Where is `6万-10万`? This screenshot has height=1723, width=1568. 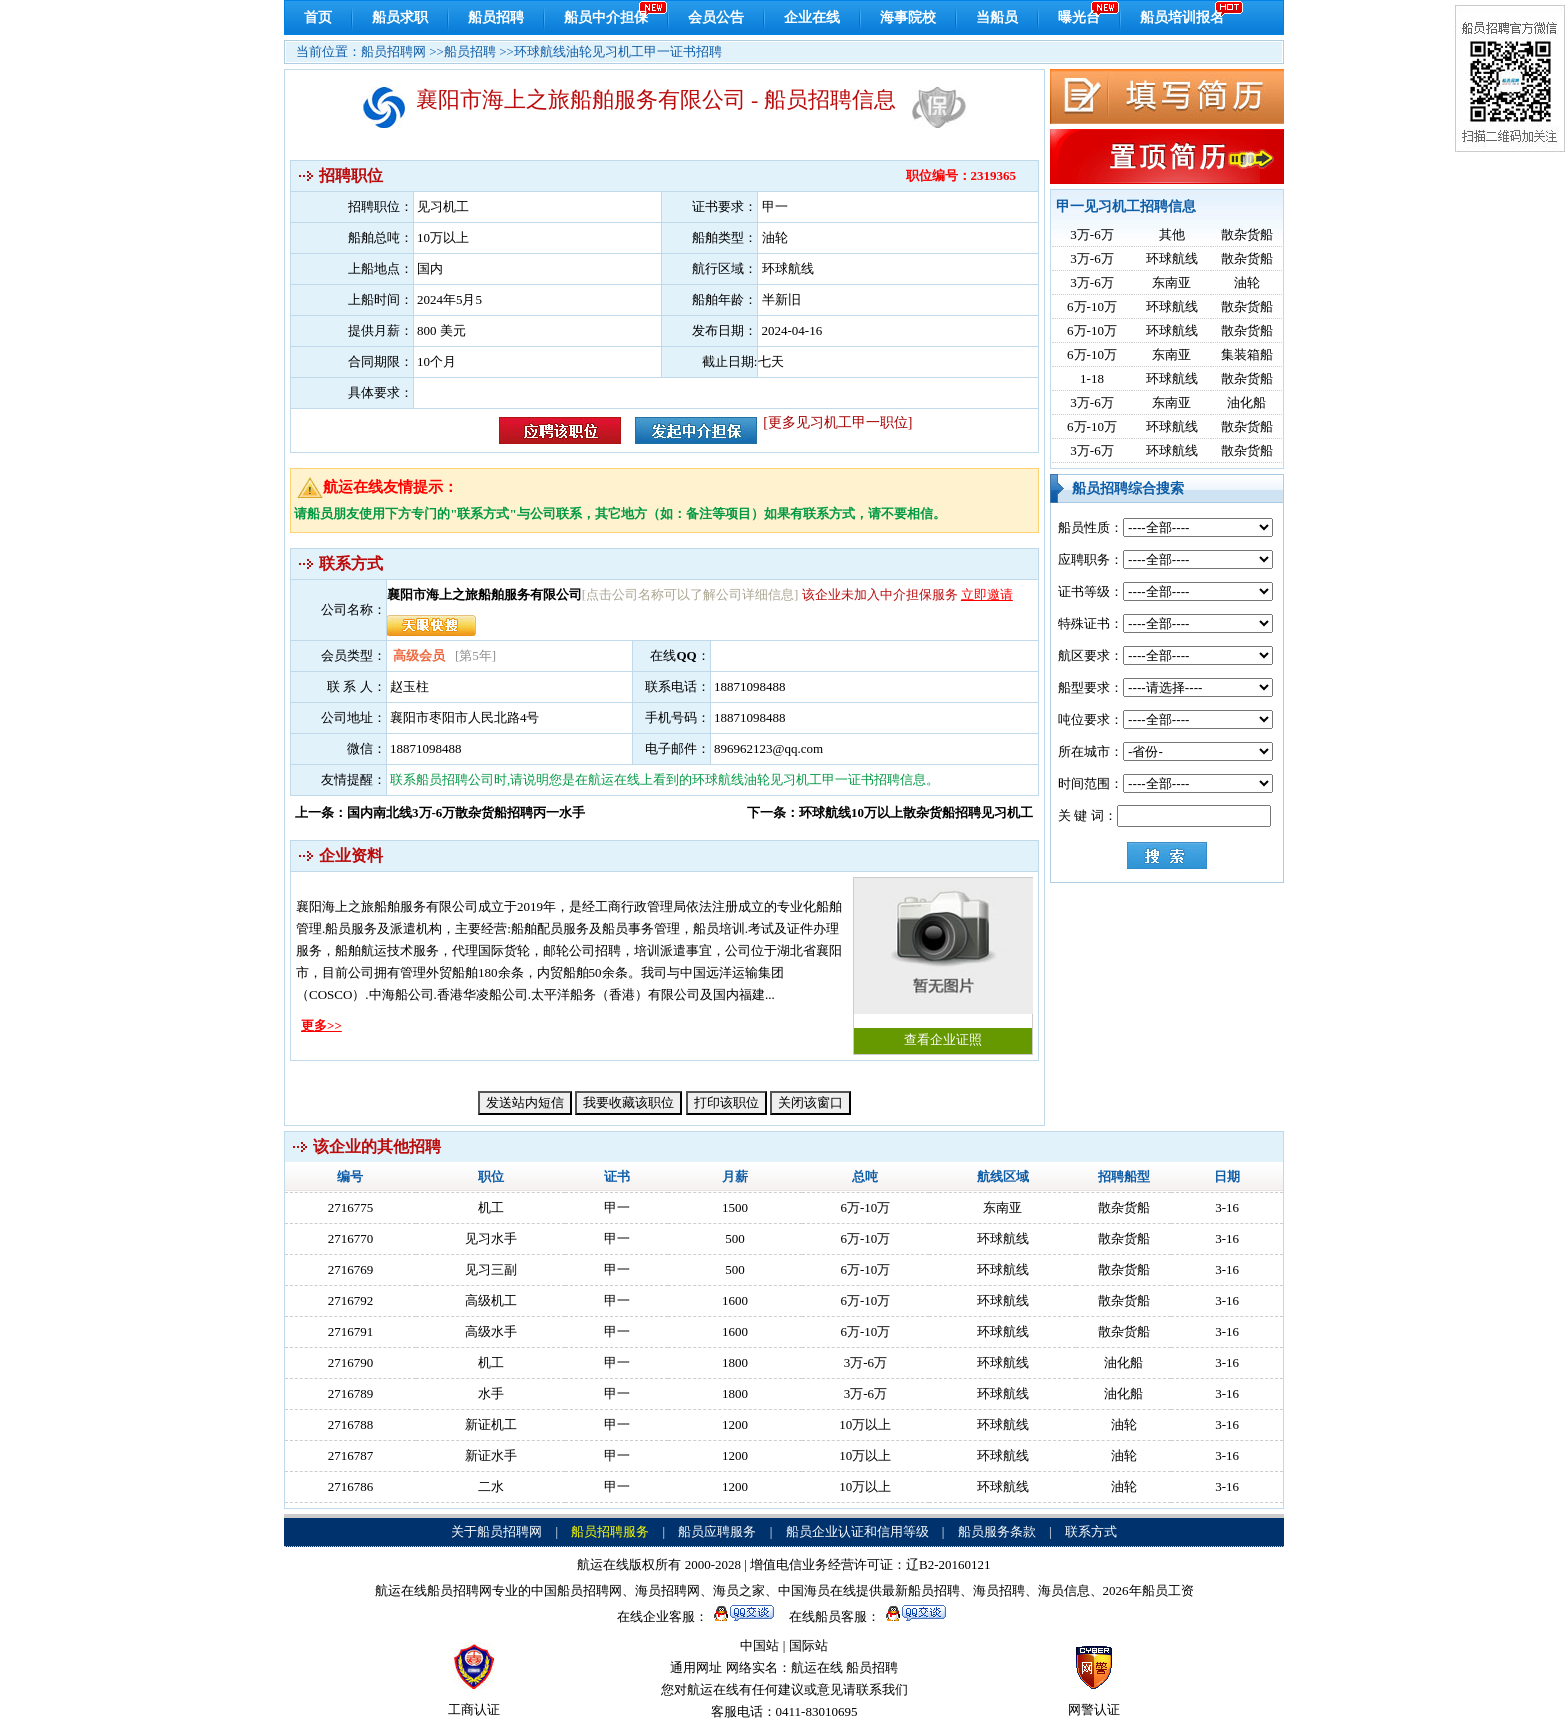
6万-10万 is located at coordinates (1092, 306).